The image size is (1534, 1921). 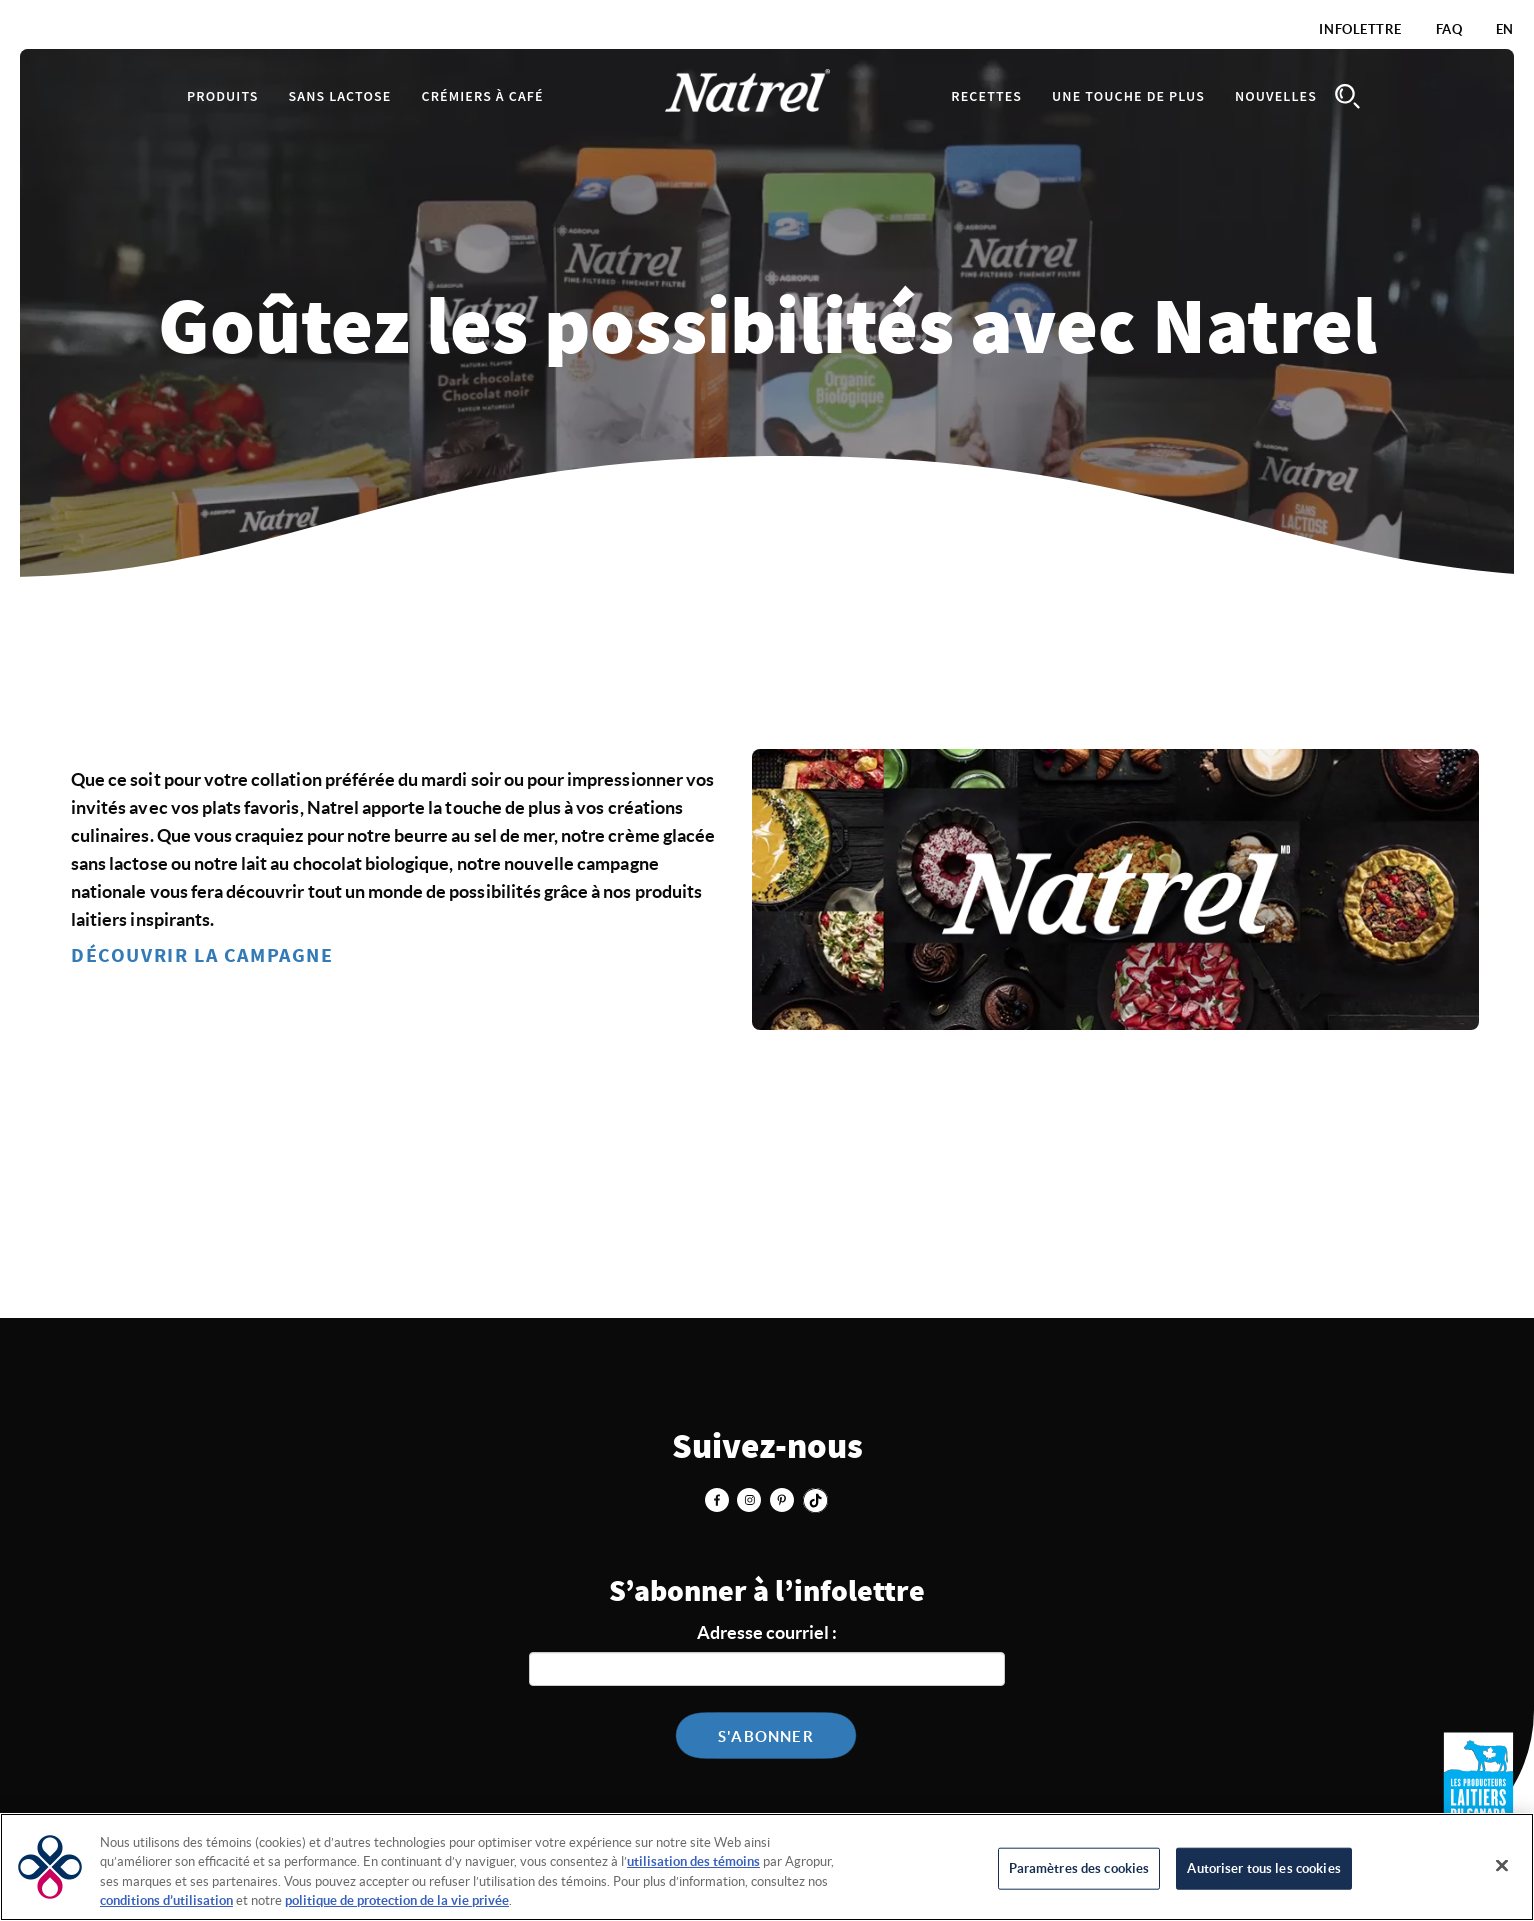 What do you see at coordinates (223, 97) in the screenshot?
I see `Produits` at bounding box center [223, 97].